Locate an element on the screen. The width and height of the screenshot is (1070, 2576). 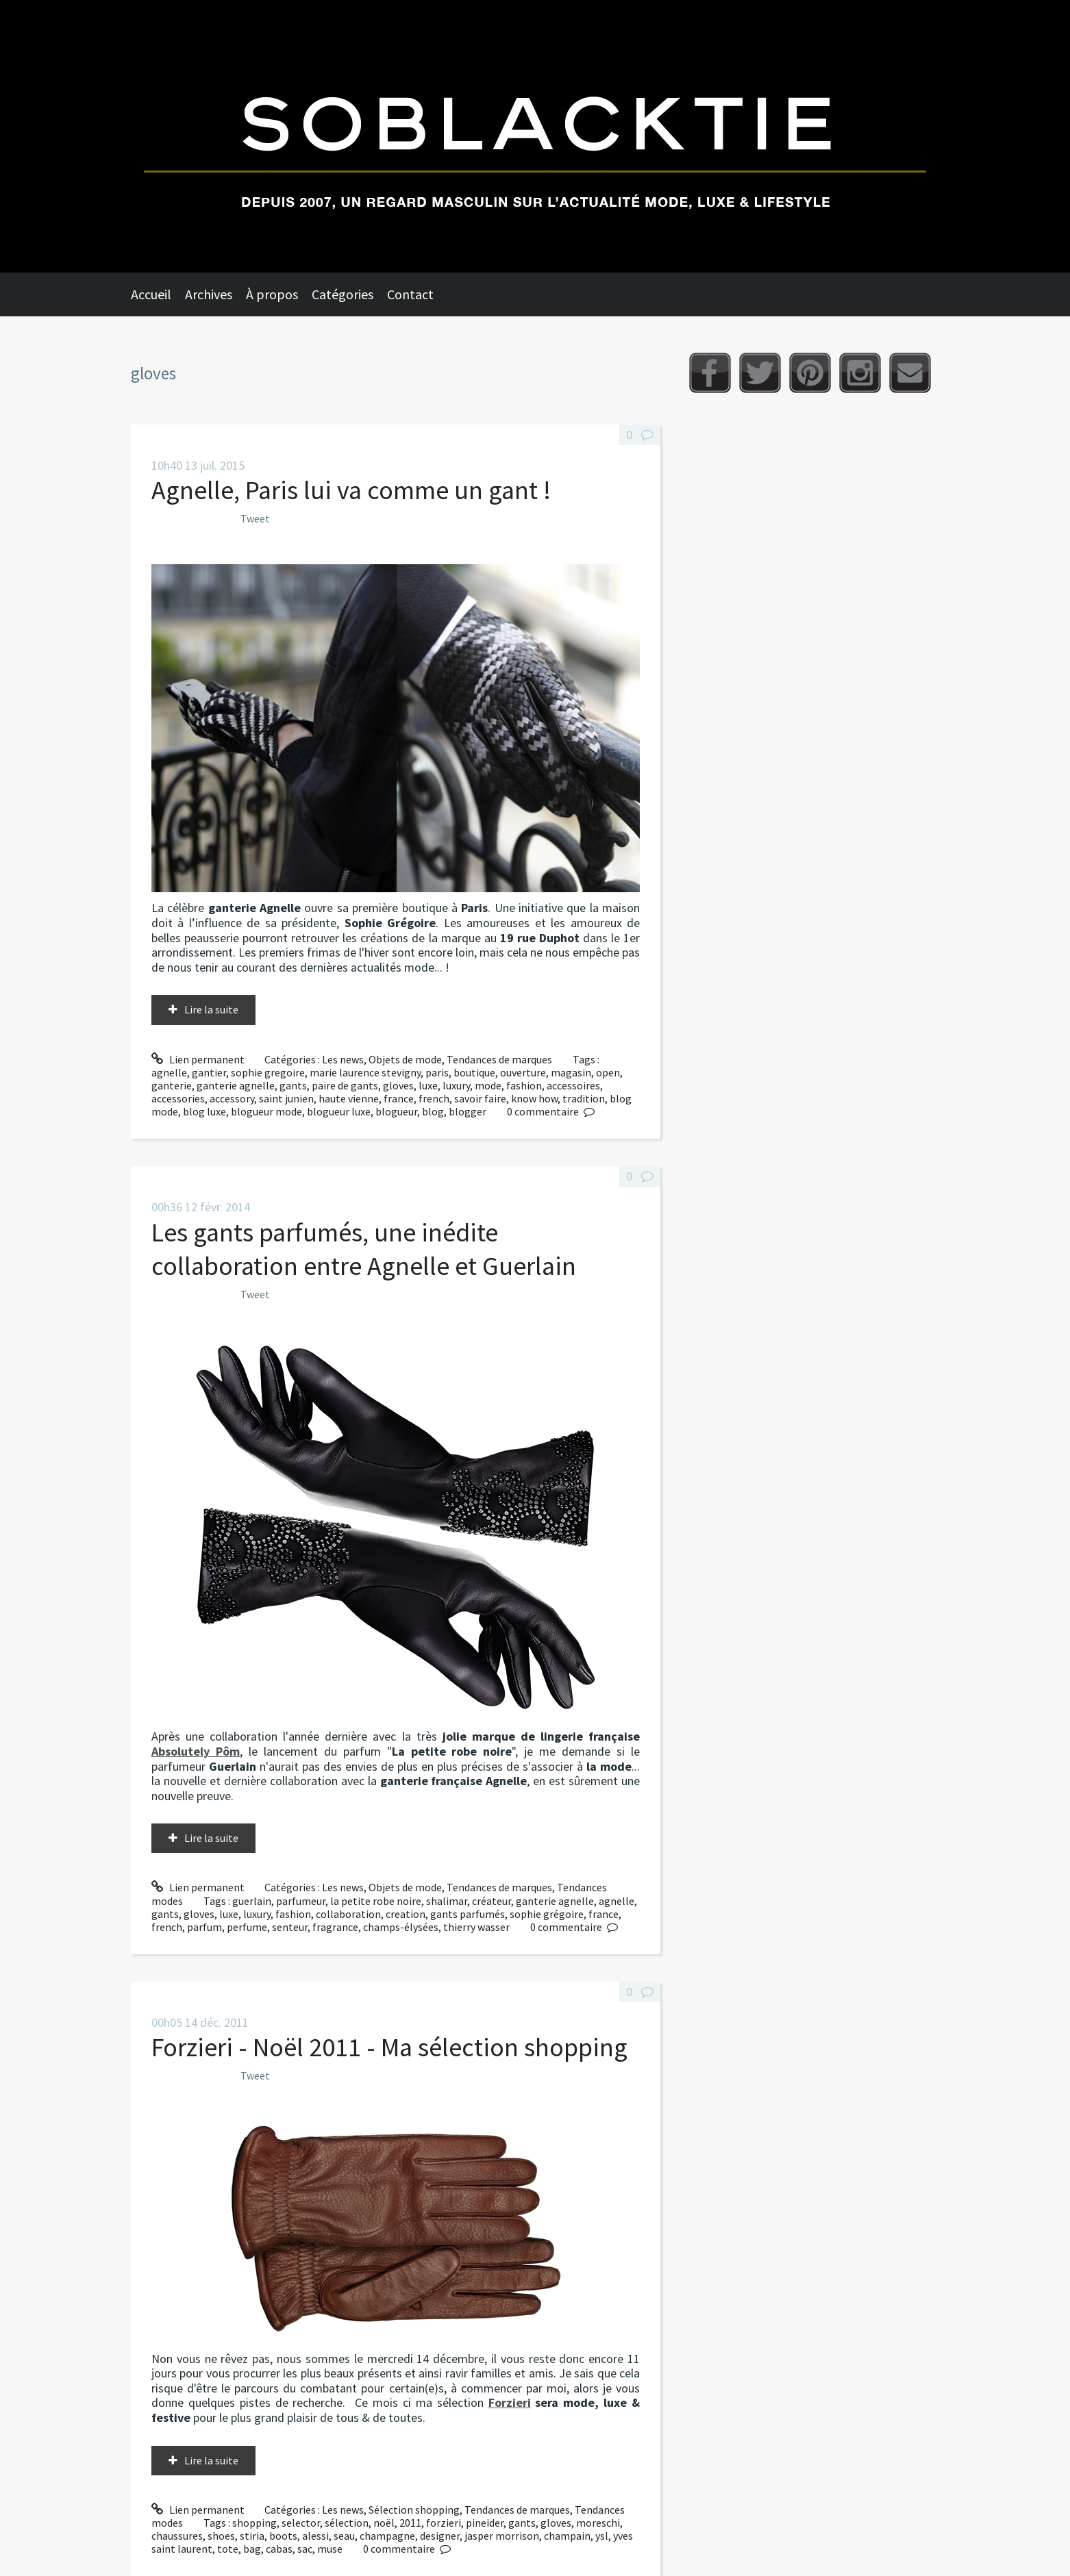
champs-élysées is located at coordinates (400, 1927).